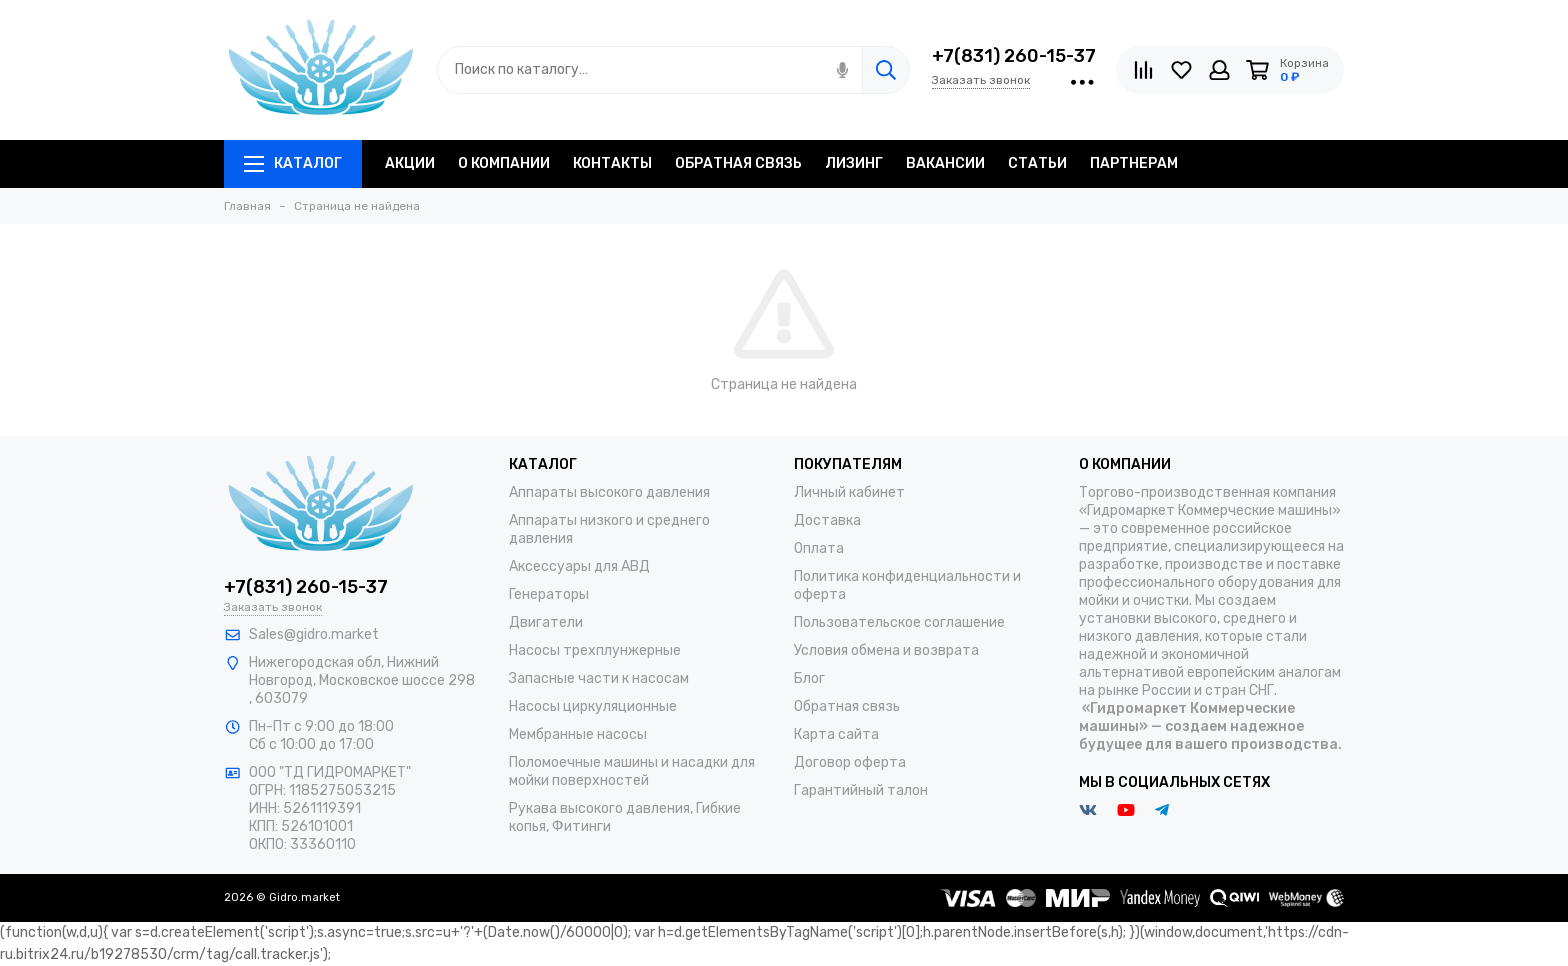 The image size is (1568, 966). I want to click on Каталог, so click(293, 163).